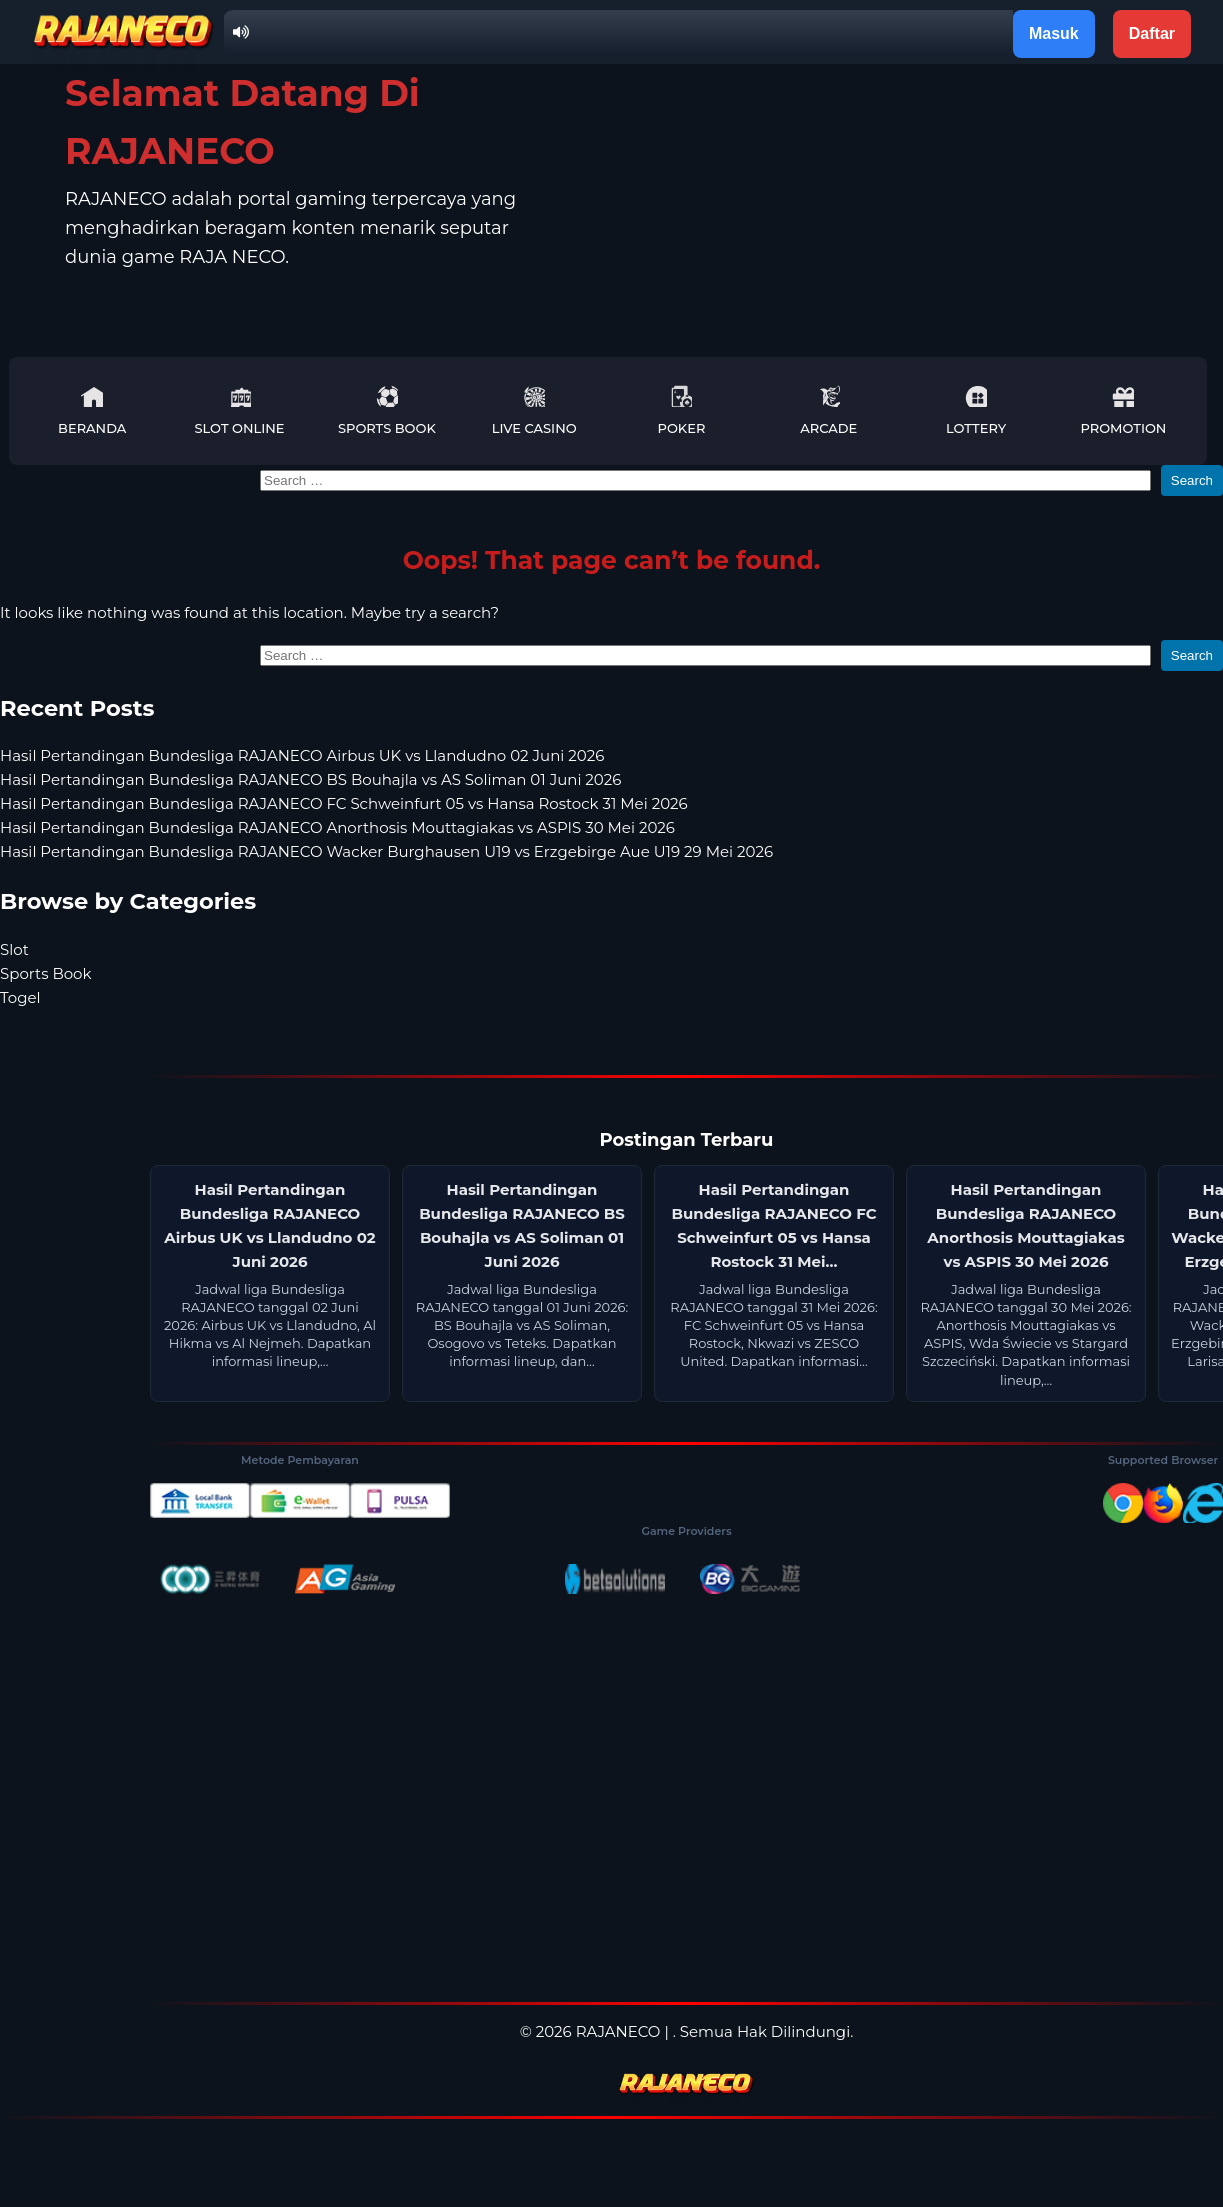  What do you see at coordinates (1054, 33) in the screenshot?
I see `Masuk [button]` at bounding box center [1054, 33].